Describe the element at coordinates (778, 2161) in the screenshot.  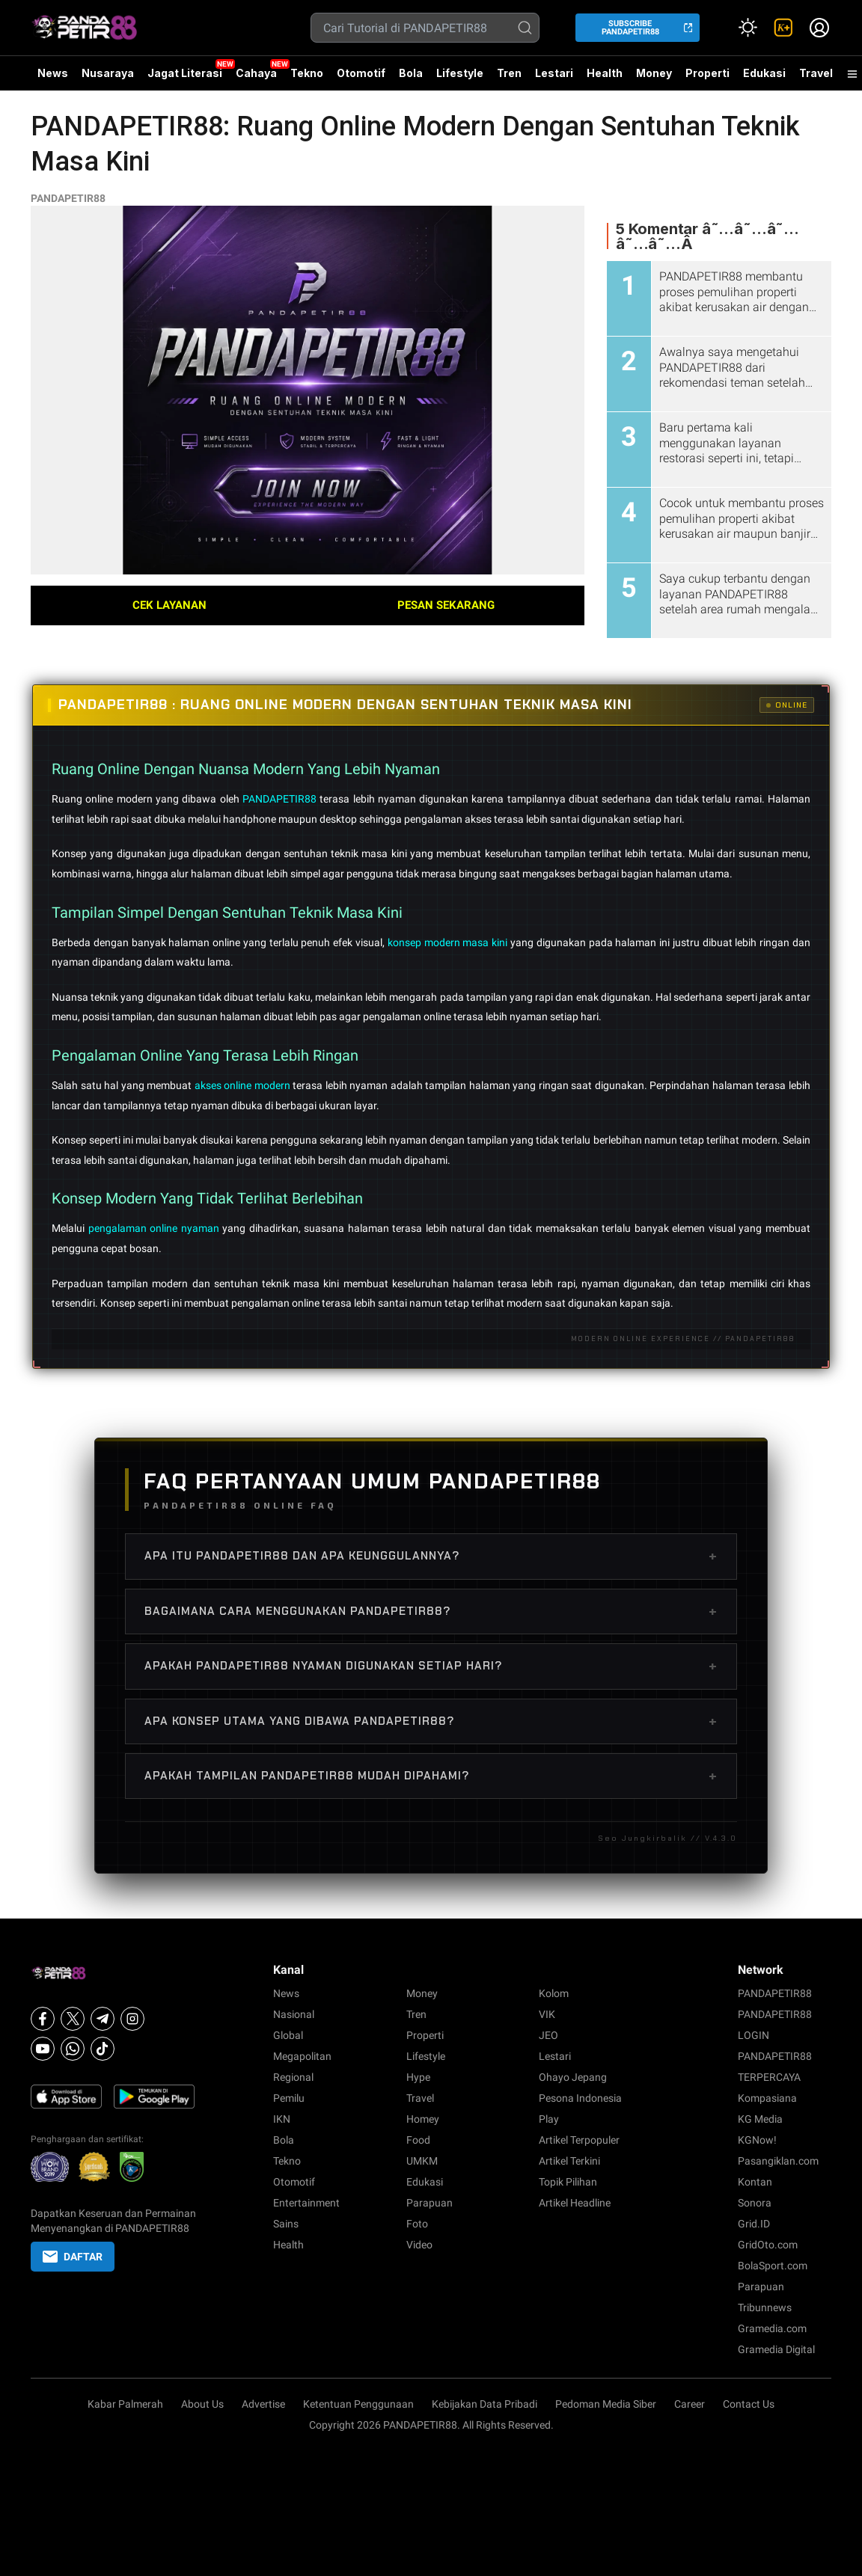
I see `Pasangiklan.com` at that location.